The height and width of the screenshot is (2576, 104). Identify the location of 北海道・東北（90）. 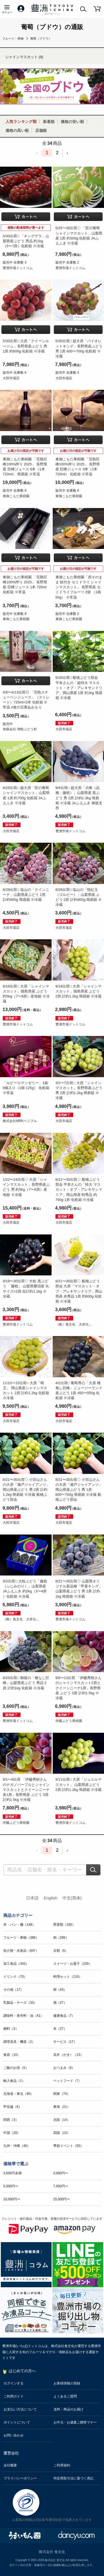
(18, 2094).